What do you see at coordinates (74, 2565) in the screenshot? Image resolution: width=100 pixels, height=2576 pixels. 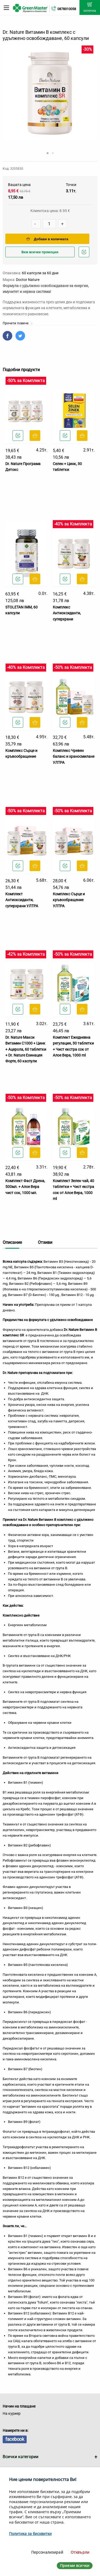 I see `Приеми всички` at bounding box center [74, 2565].